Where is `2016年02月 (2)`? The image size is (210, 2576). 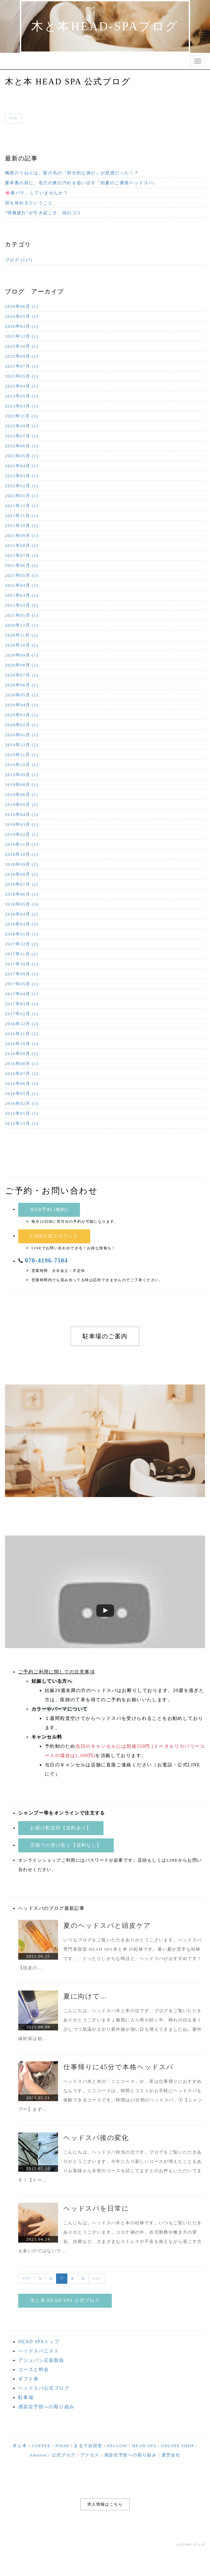
2016年02月 (2) is located at coordinates (21, 1103).